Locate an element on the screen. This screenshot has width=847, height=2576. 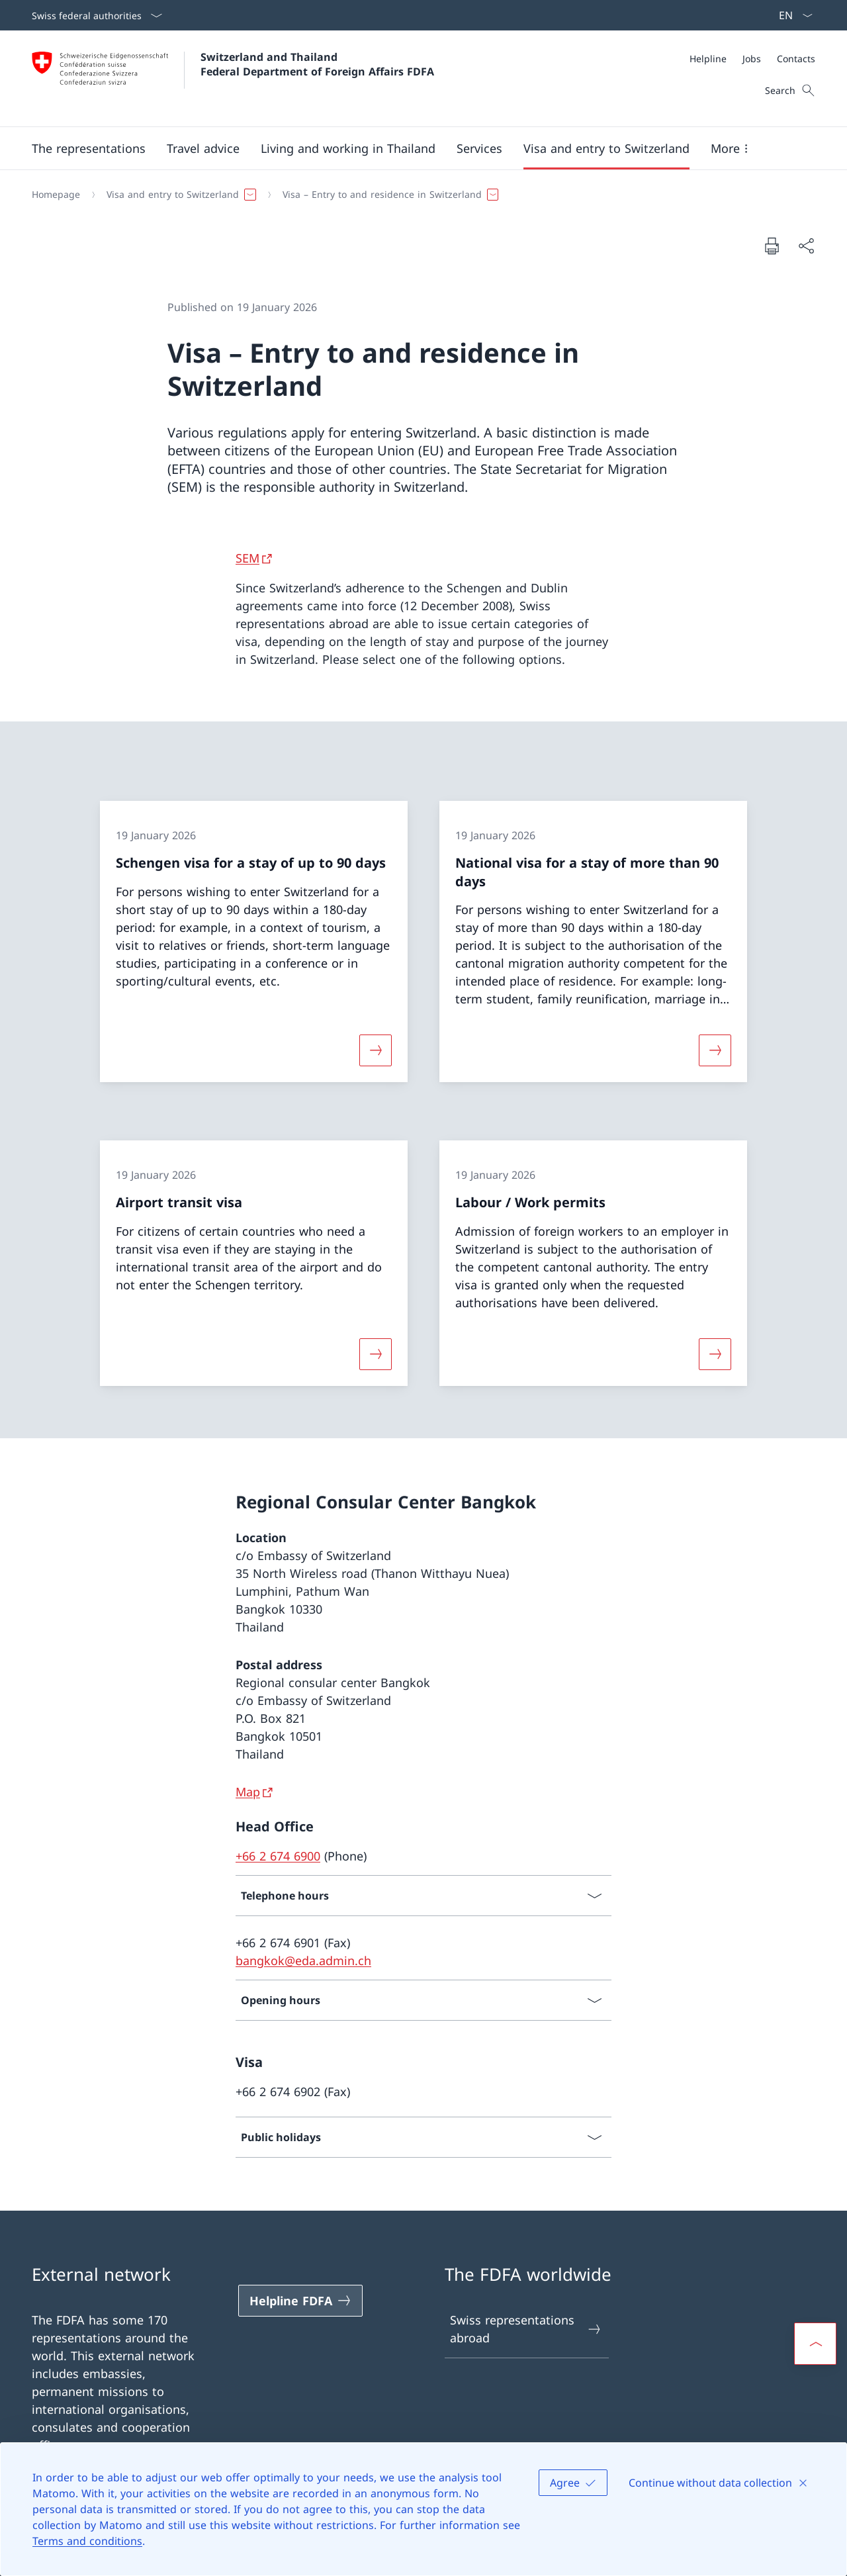
[Meta] is located at coordinates (752, 59).